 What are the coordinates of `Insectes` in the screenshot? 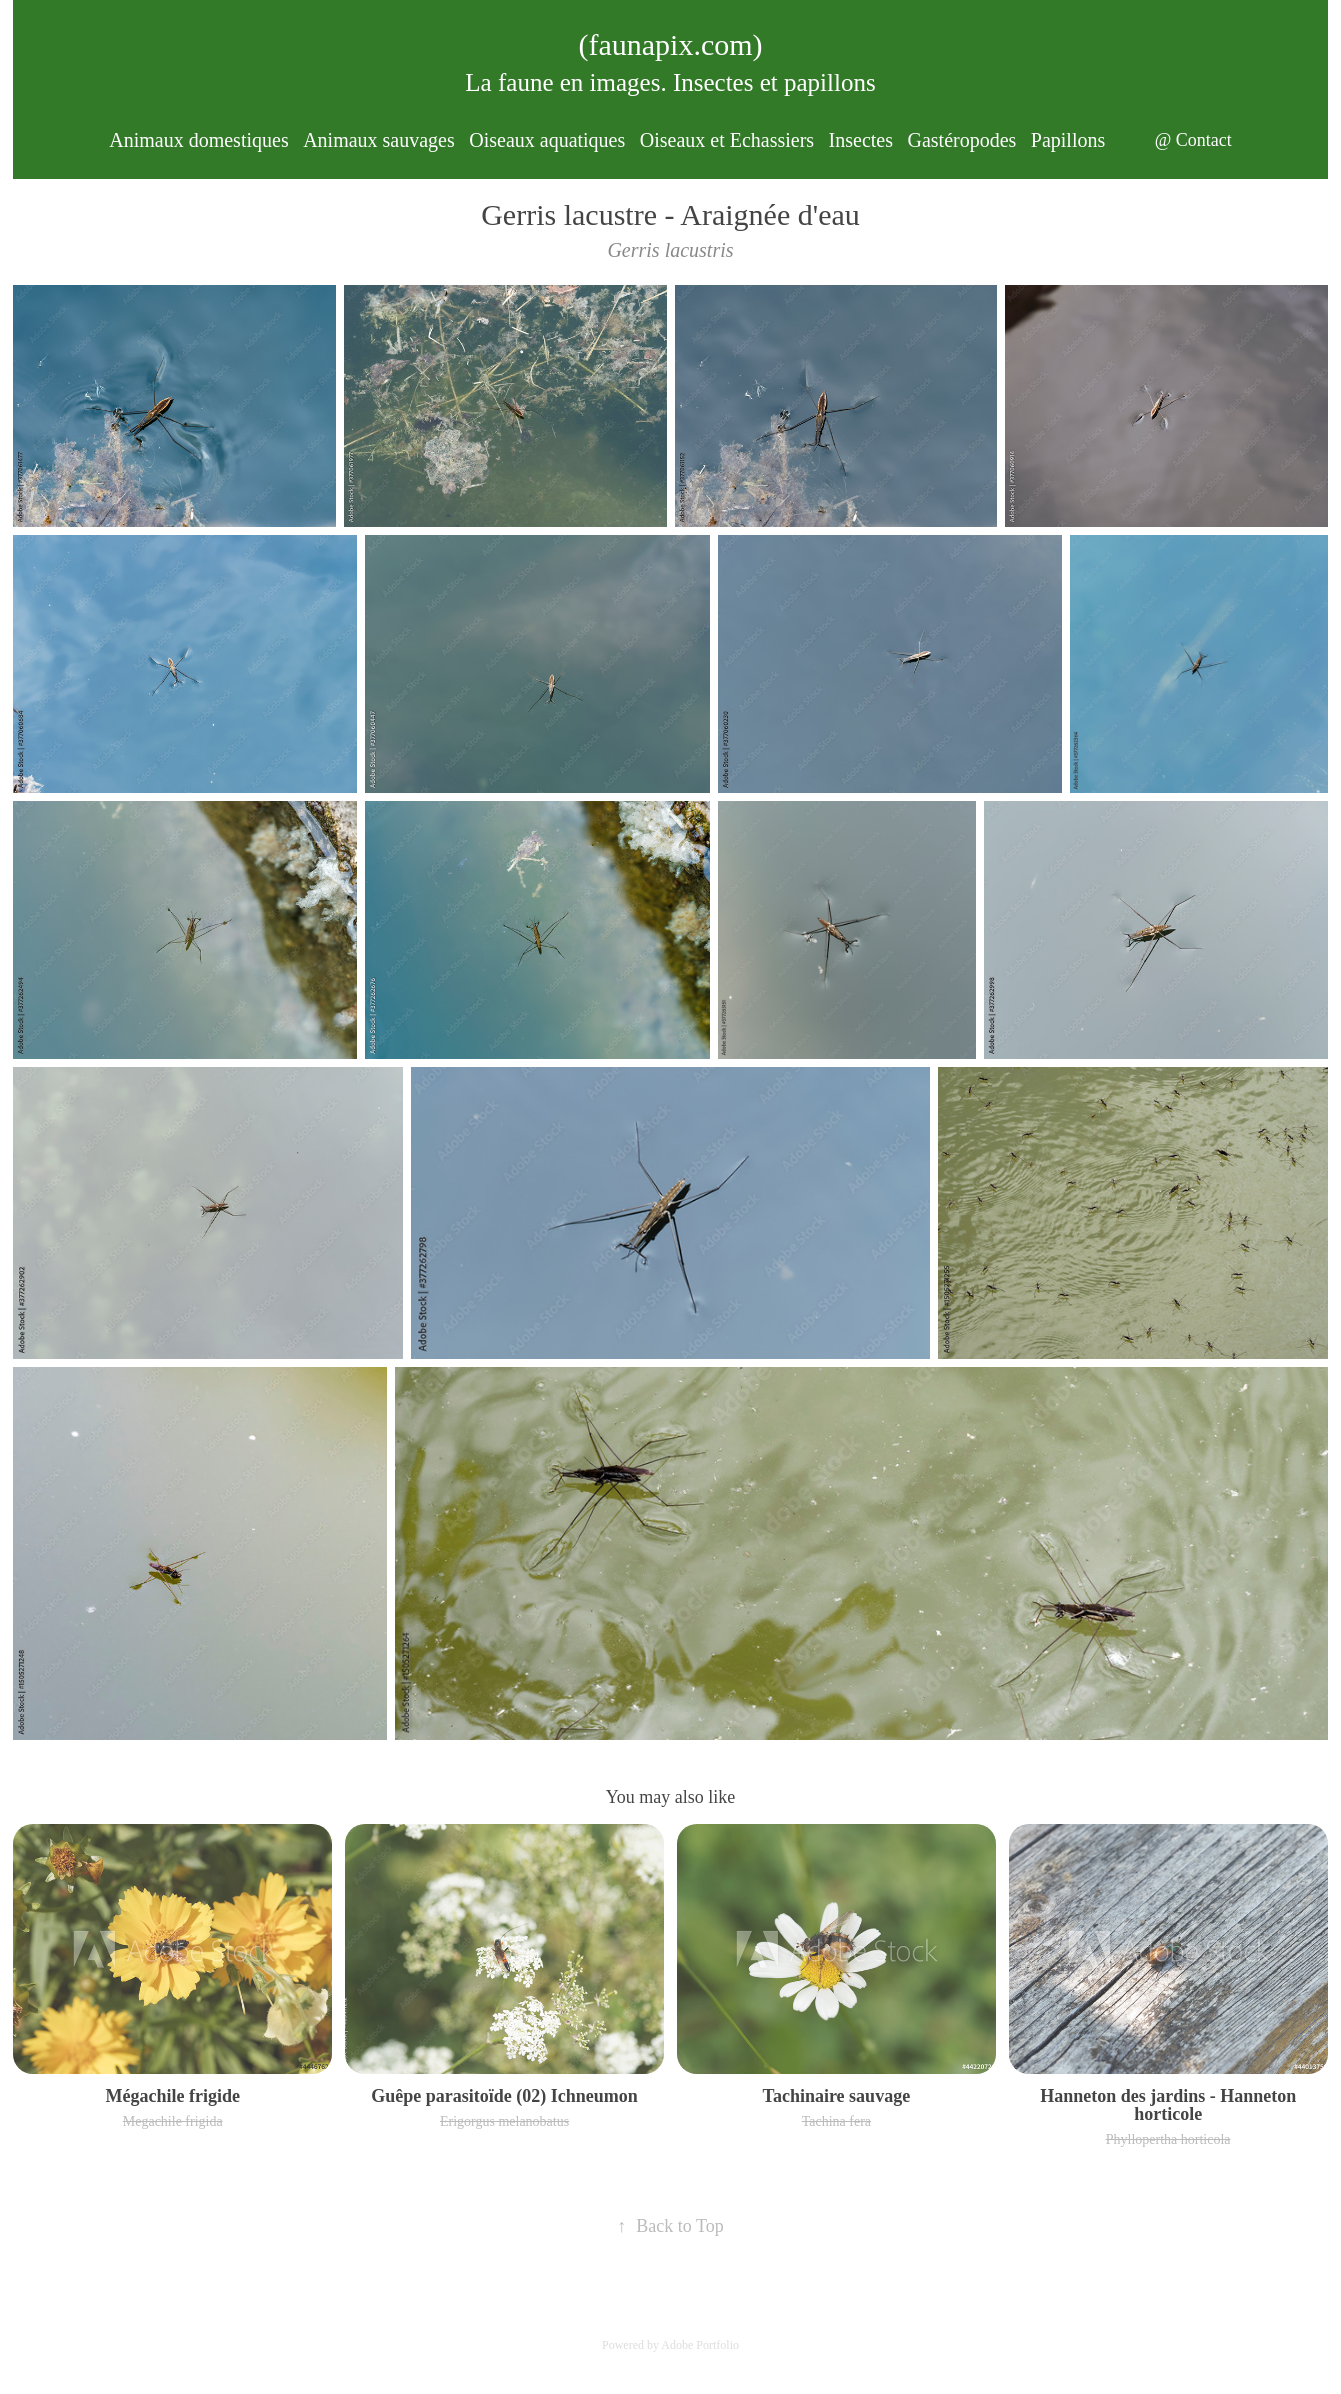 It's located at (861, 140).